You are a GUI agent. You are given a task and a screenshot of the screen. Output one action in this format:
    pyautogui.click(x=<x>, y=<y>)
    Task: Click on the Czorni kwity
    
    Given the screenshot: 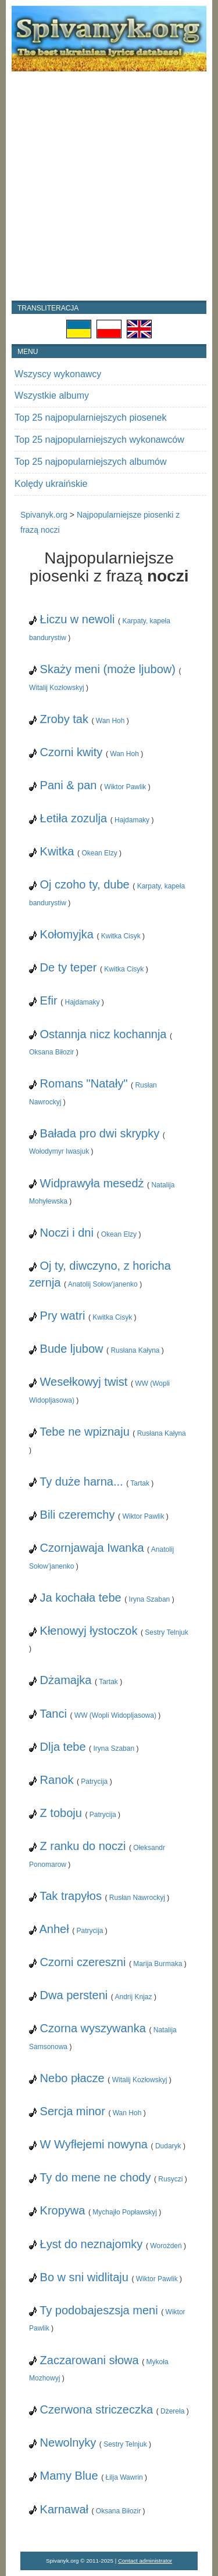 What is the action you would take?
    pyautogui.click(x=71, y=752)
    